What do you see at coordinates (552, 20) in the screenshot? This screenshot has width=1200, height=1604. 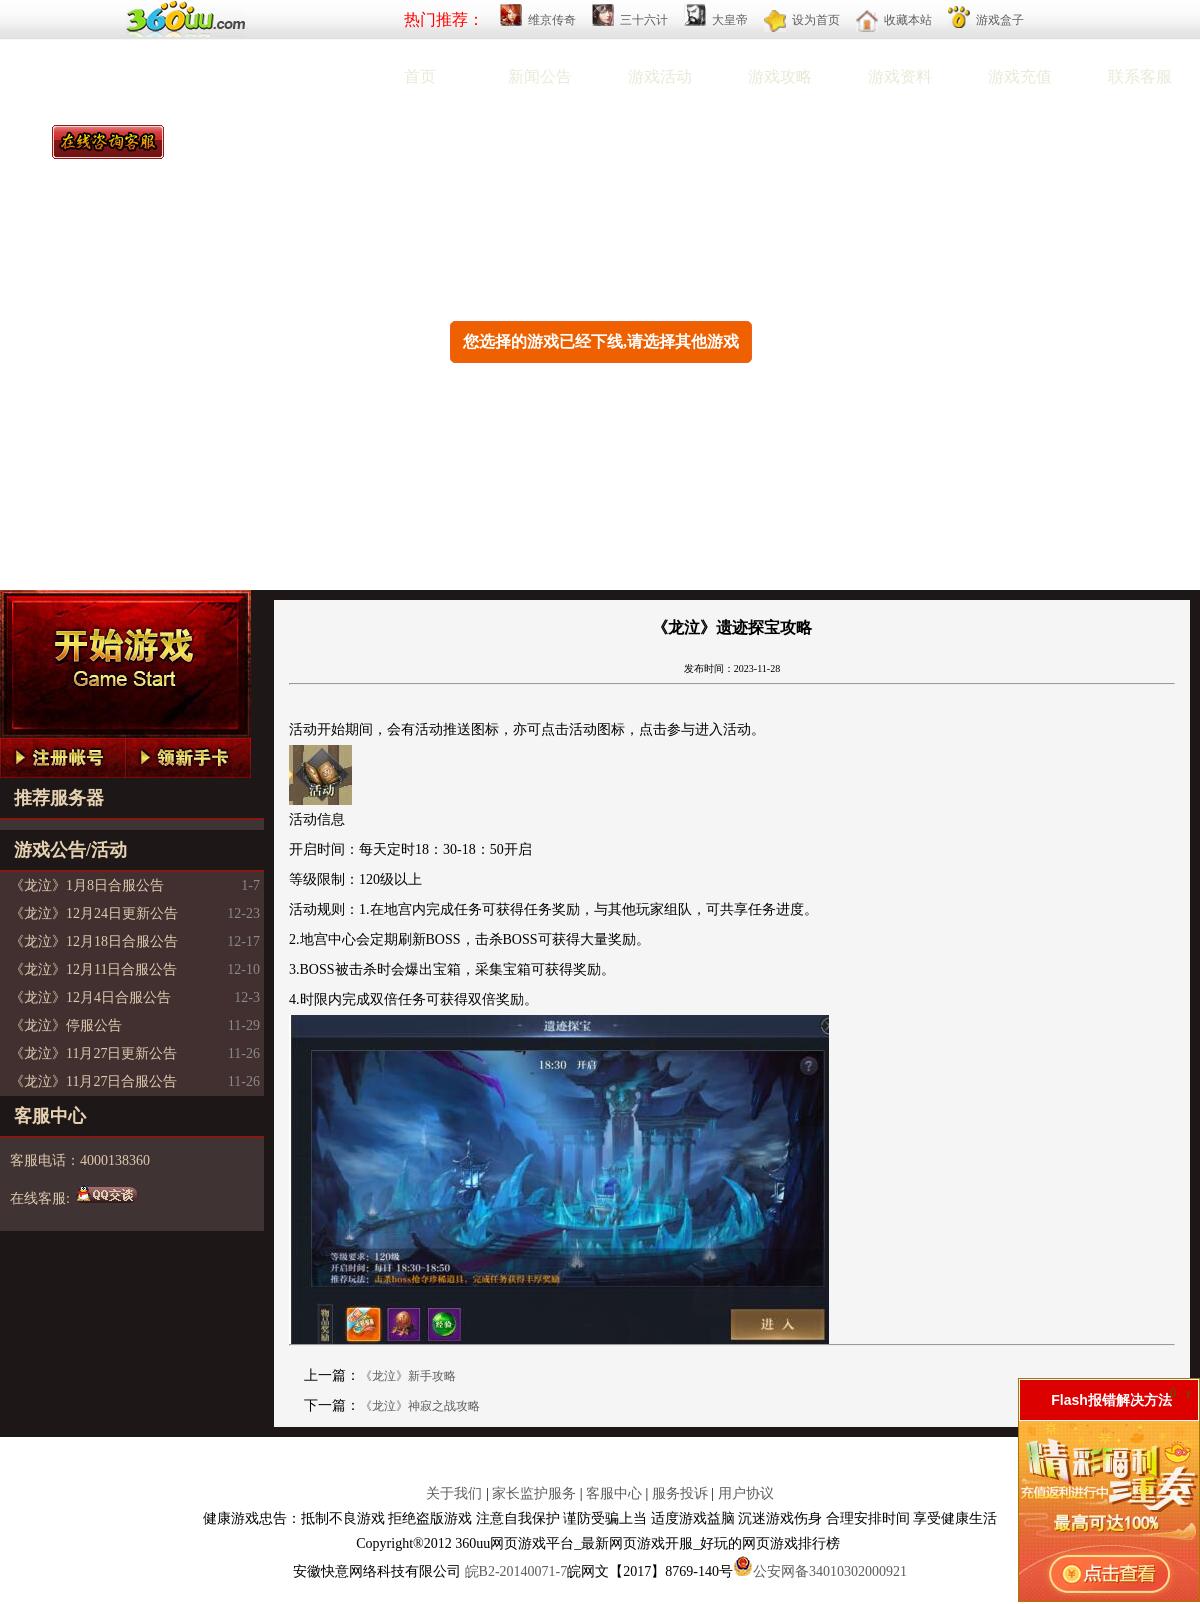 I see `维京传奇` at bounding box center [552, 20].